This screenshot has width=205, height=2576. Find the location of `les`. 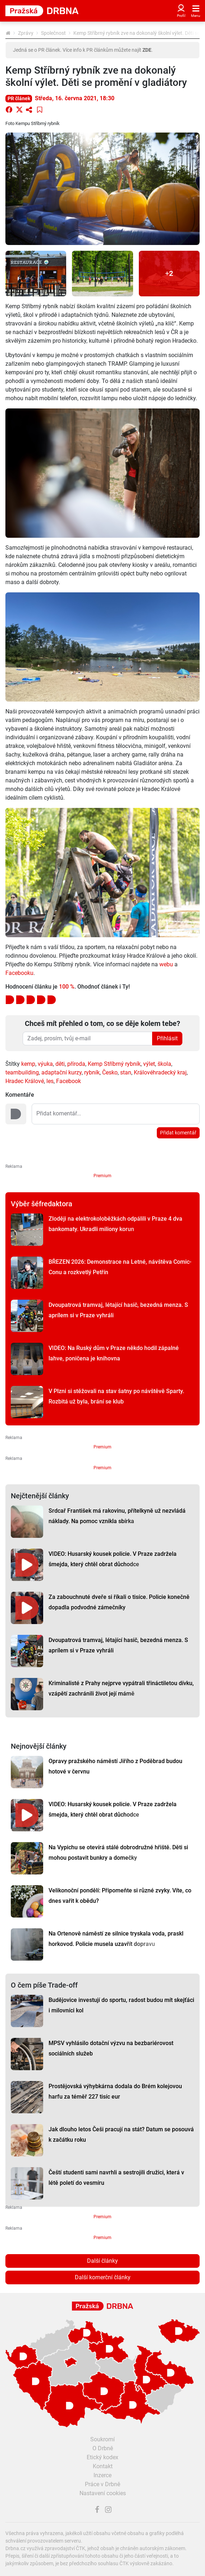

les is located at coordinates (50, 1081).